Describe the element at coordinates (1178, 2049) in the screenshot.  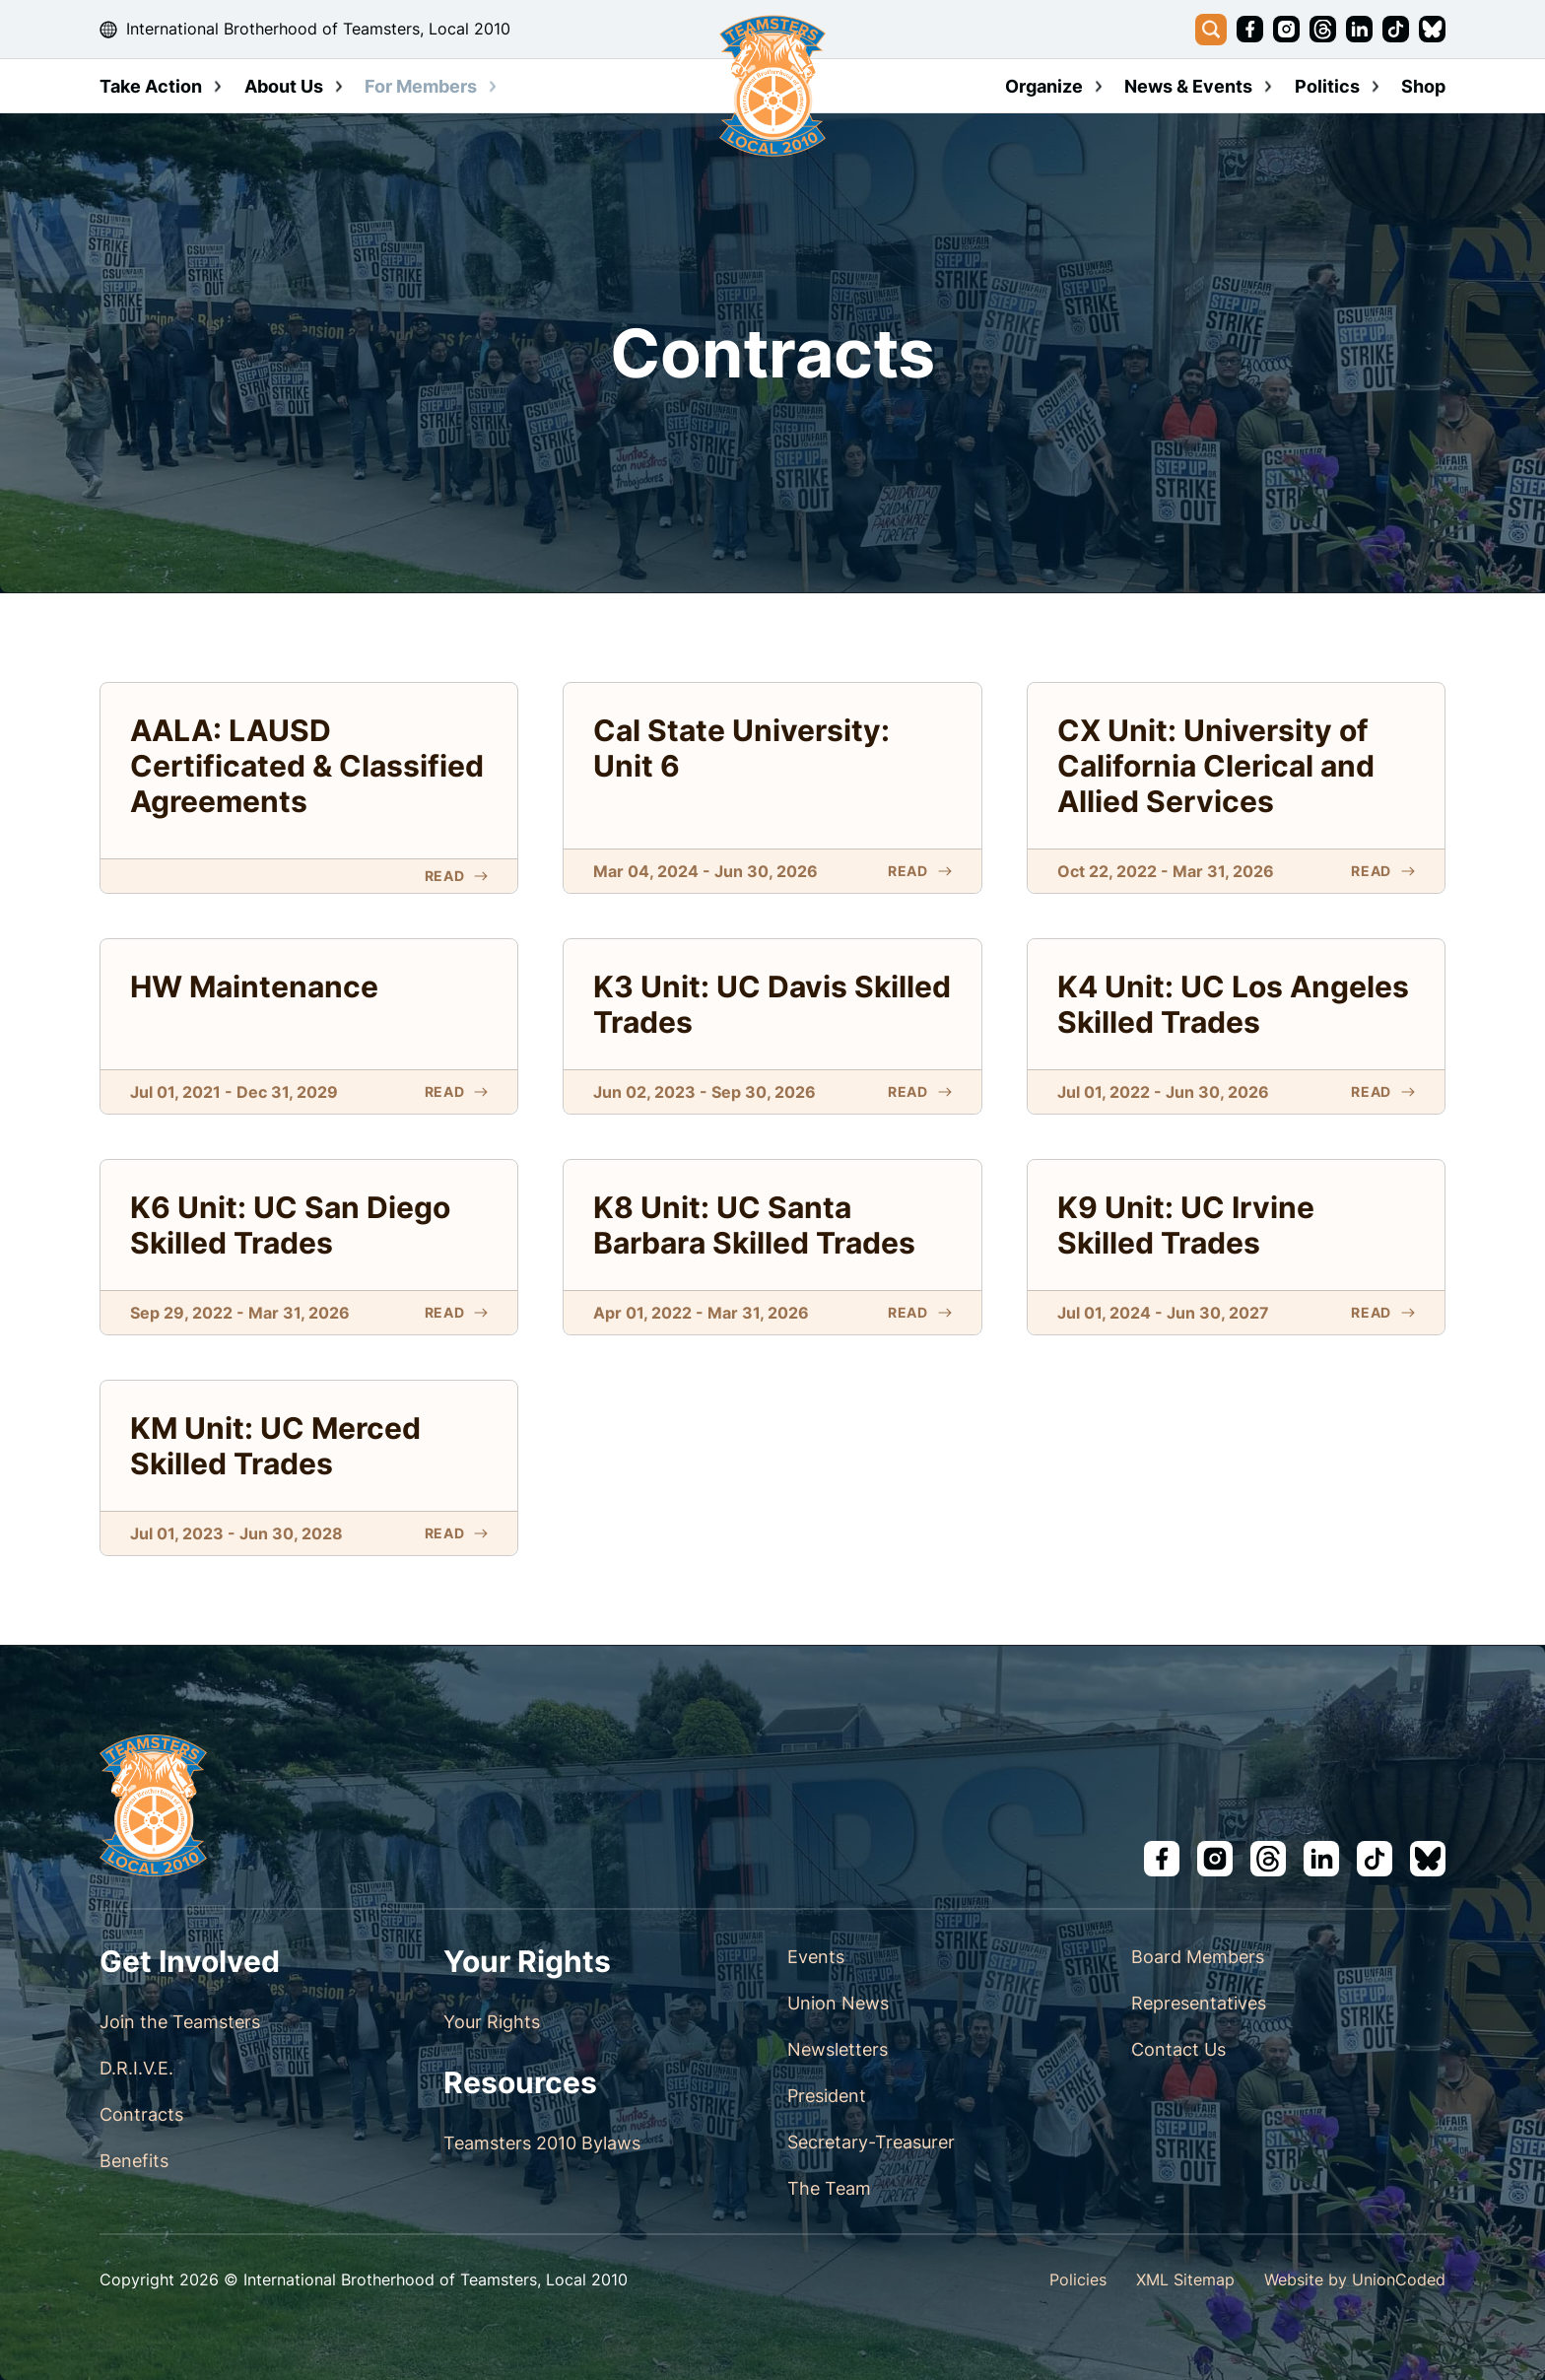
I see `Contact Us` at that location.